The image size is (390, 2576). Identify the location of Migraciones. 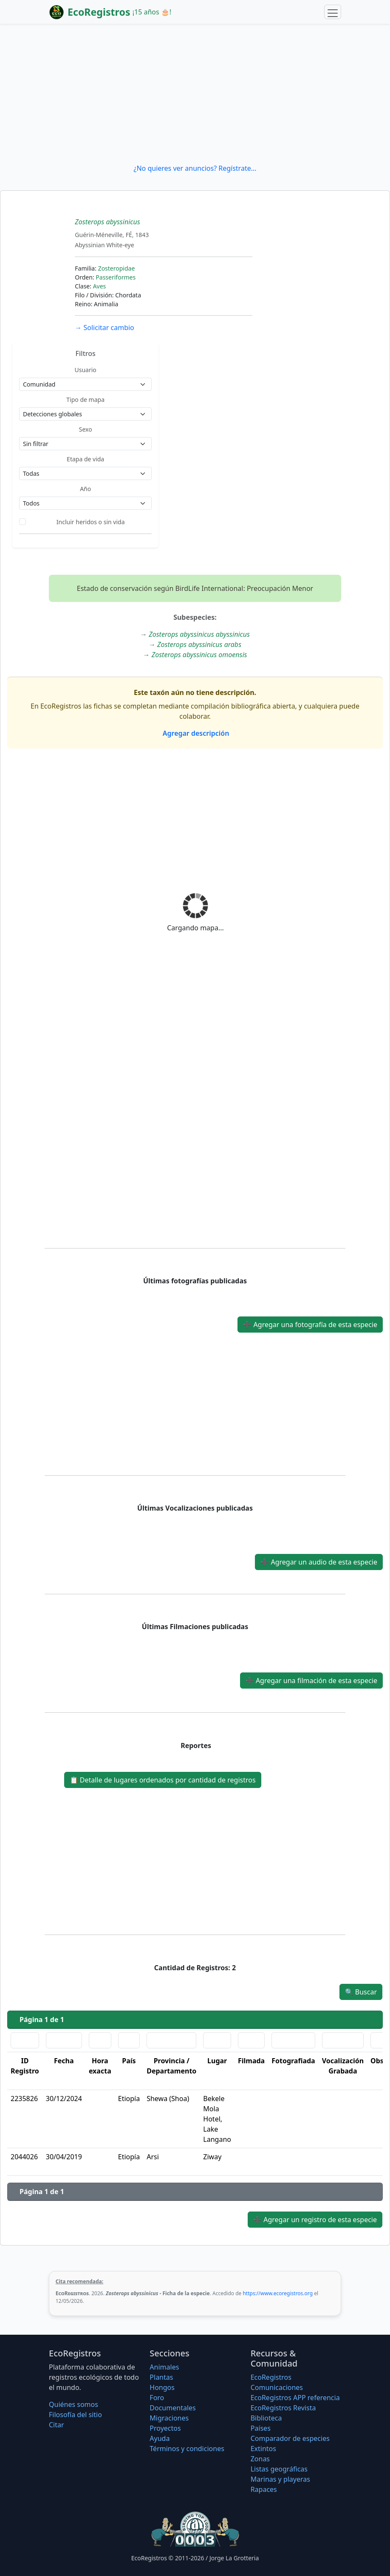
(169, 2418).